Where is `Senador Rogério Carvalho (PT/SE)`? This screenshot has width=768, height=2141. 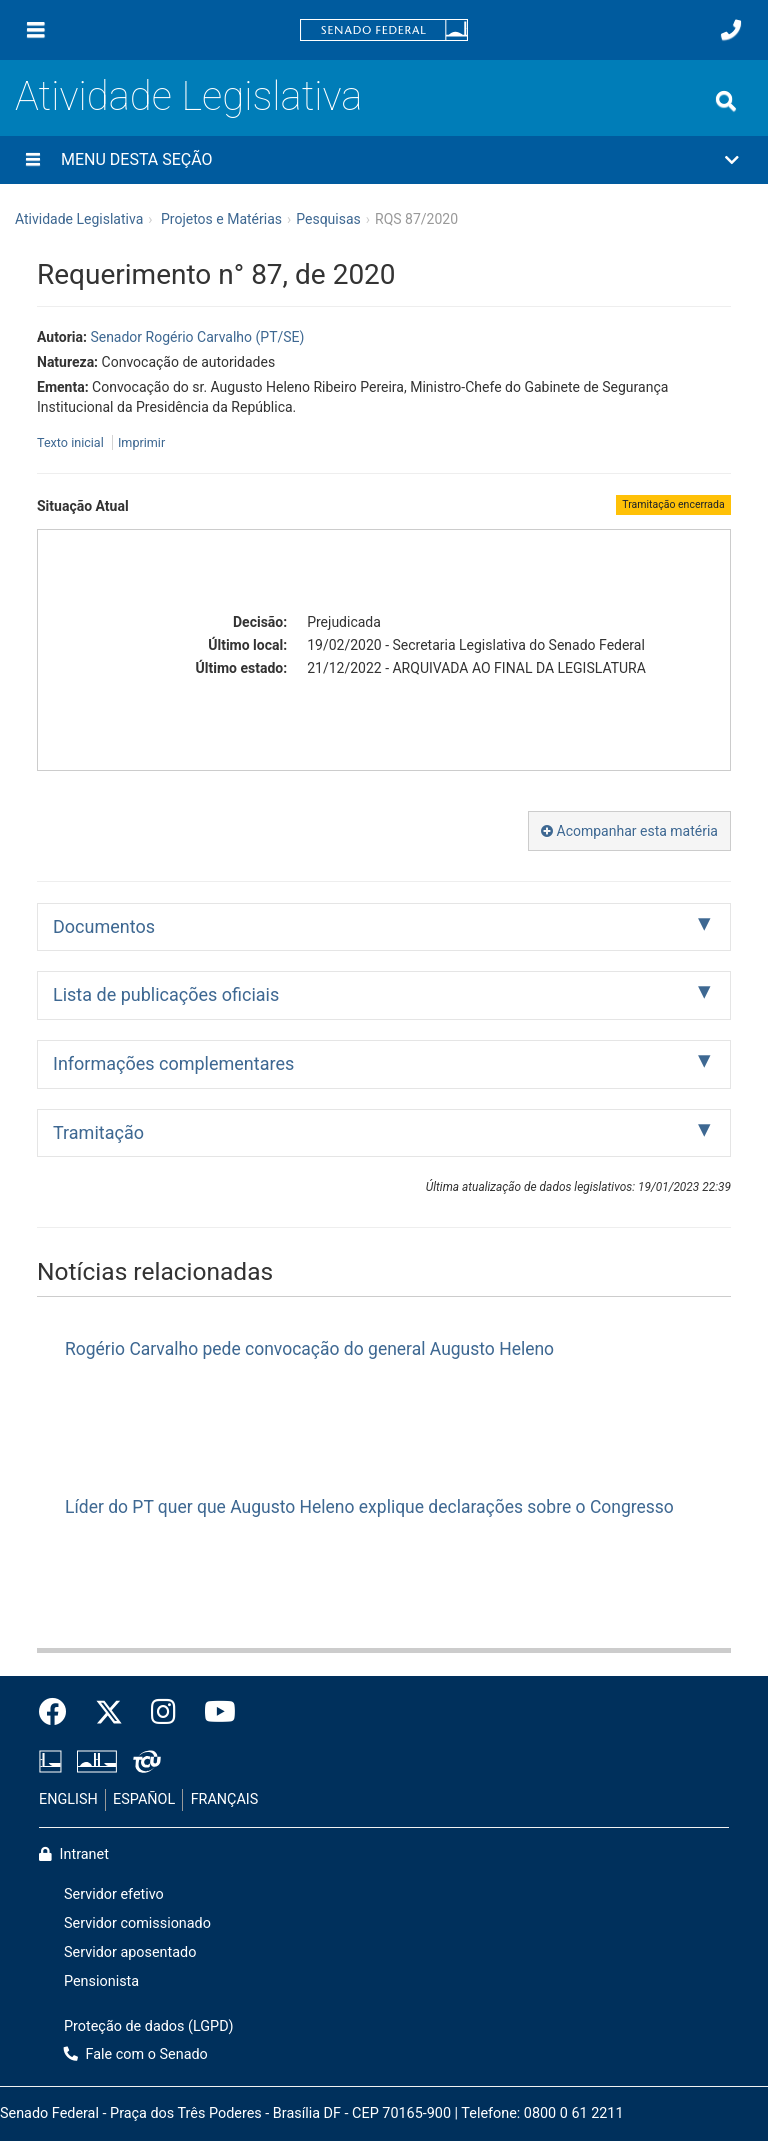
Senador Rogério Carvalho (PT/SE) is located at coordinates (197, 337).